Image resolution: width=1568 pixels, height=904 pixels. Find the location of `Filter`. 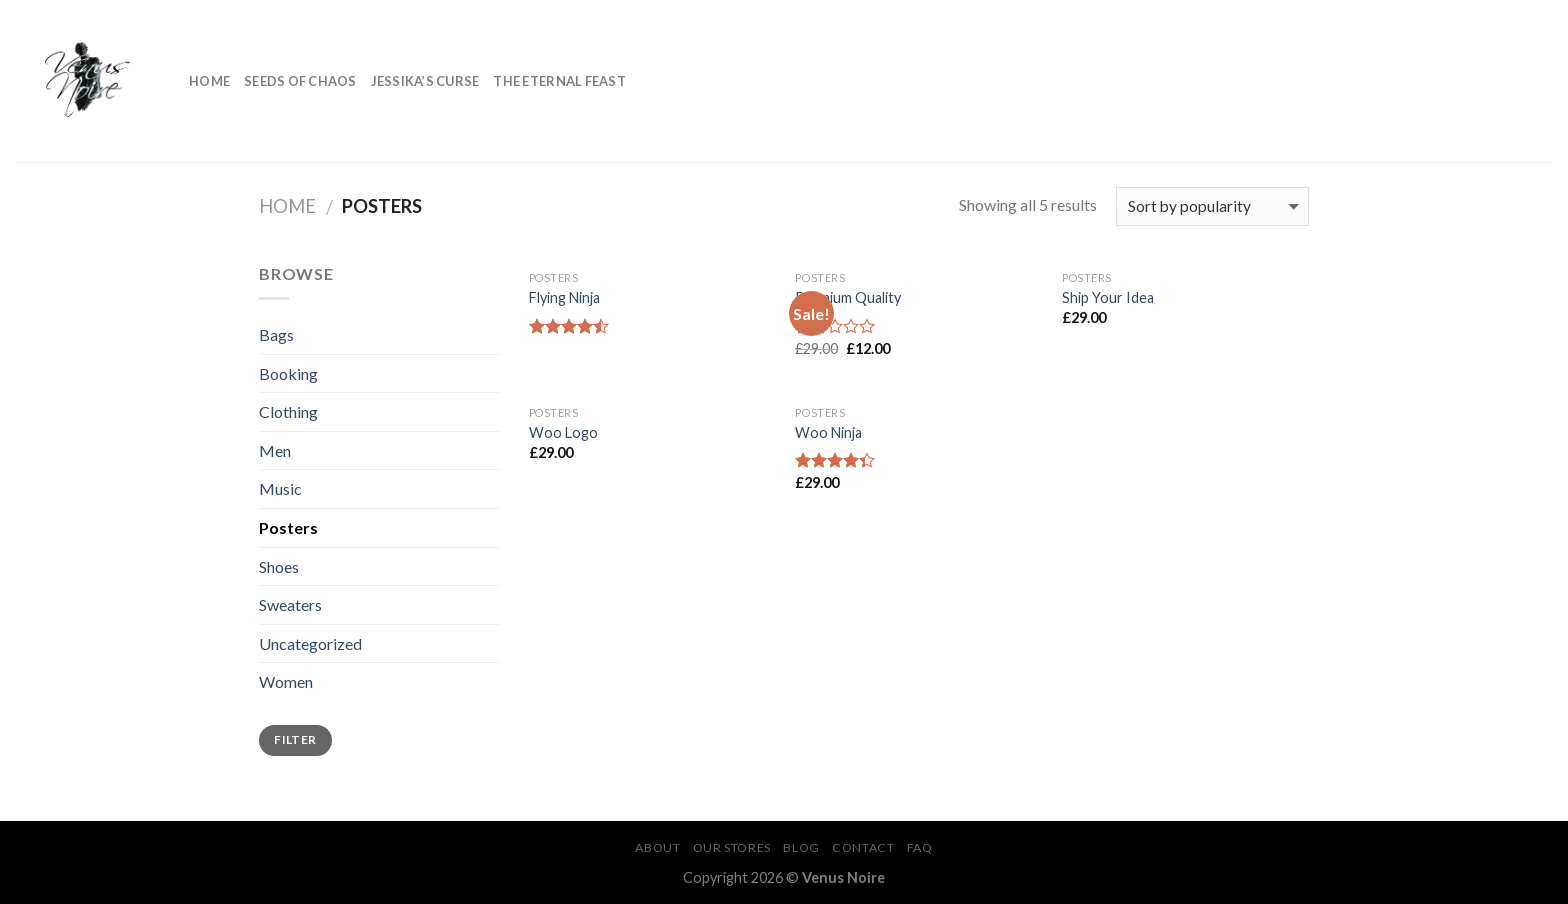

Filter is located at coordinates (295, 739).